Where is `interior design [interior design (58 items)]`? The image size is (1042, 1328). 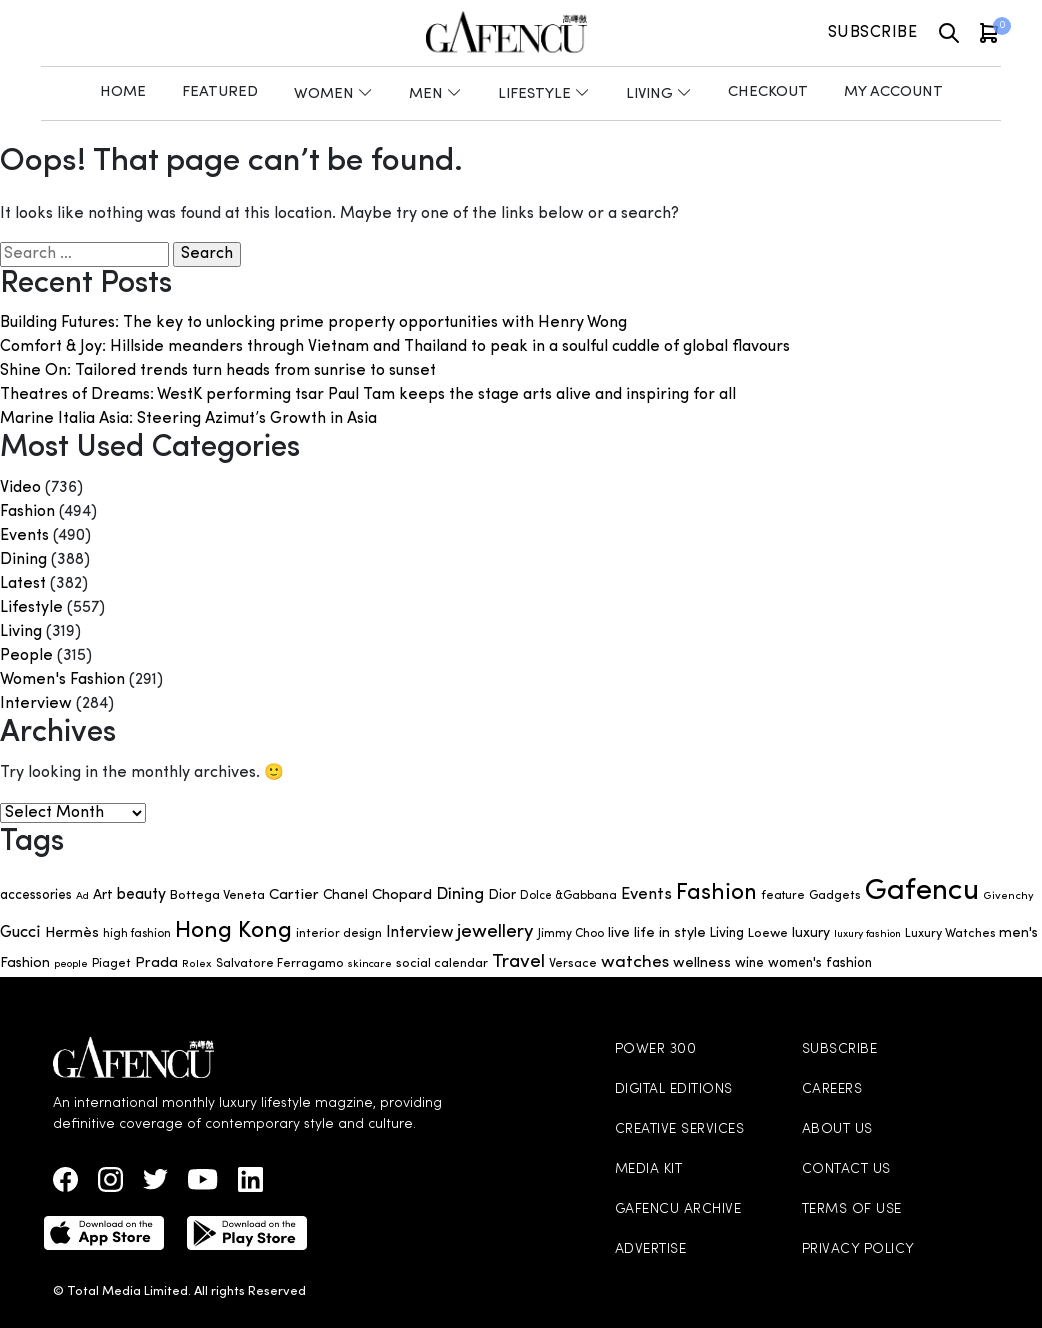 interior design [interior design (58 items)] is located at coordinates (339, 934).